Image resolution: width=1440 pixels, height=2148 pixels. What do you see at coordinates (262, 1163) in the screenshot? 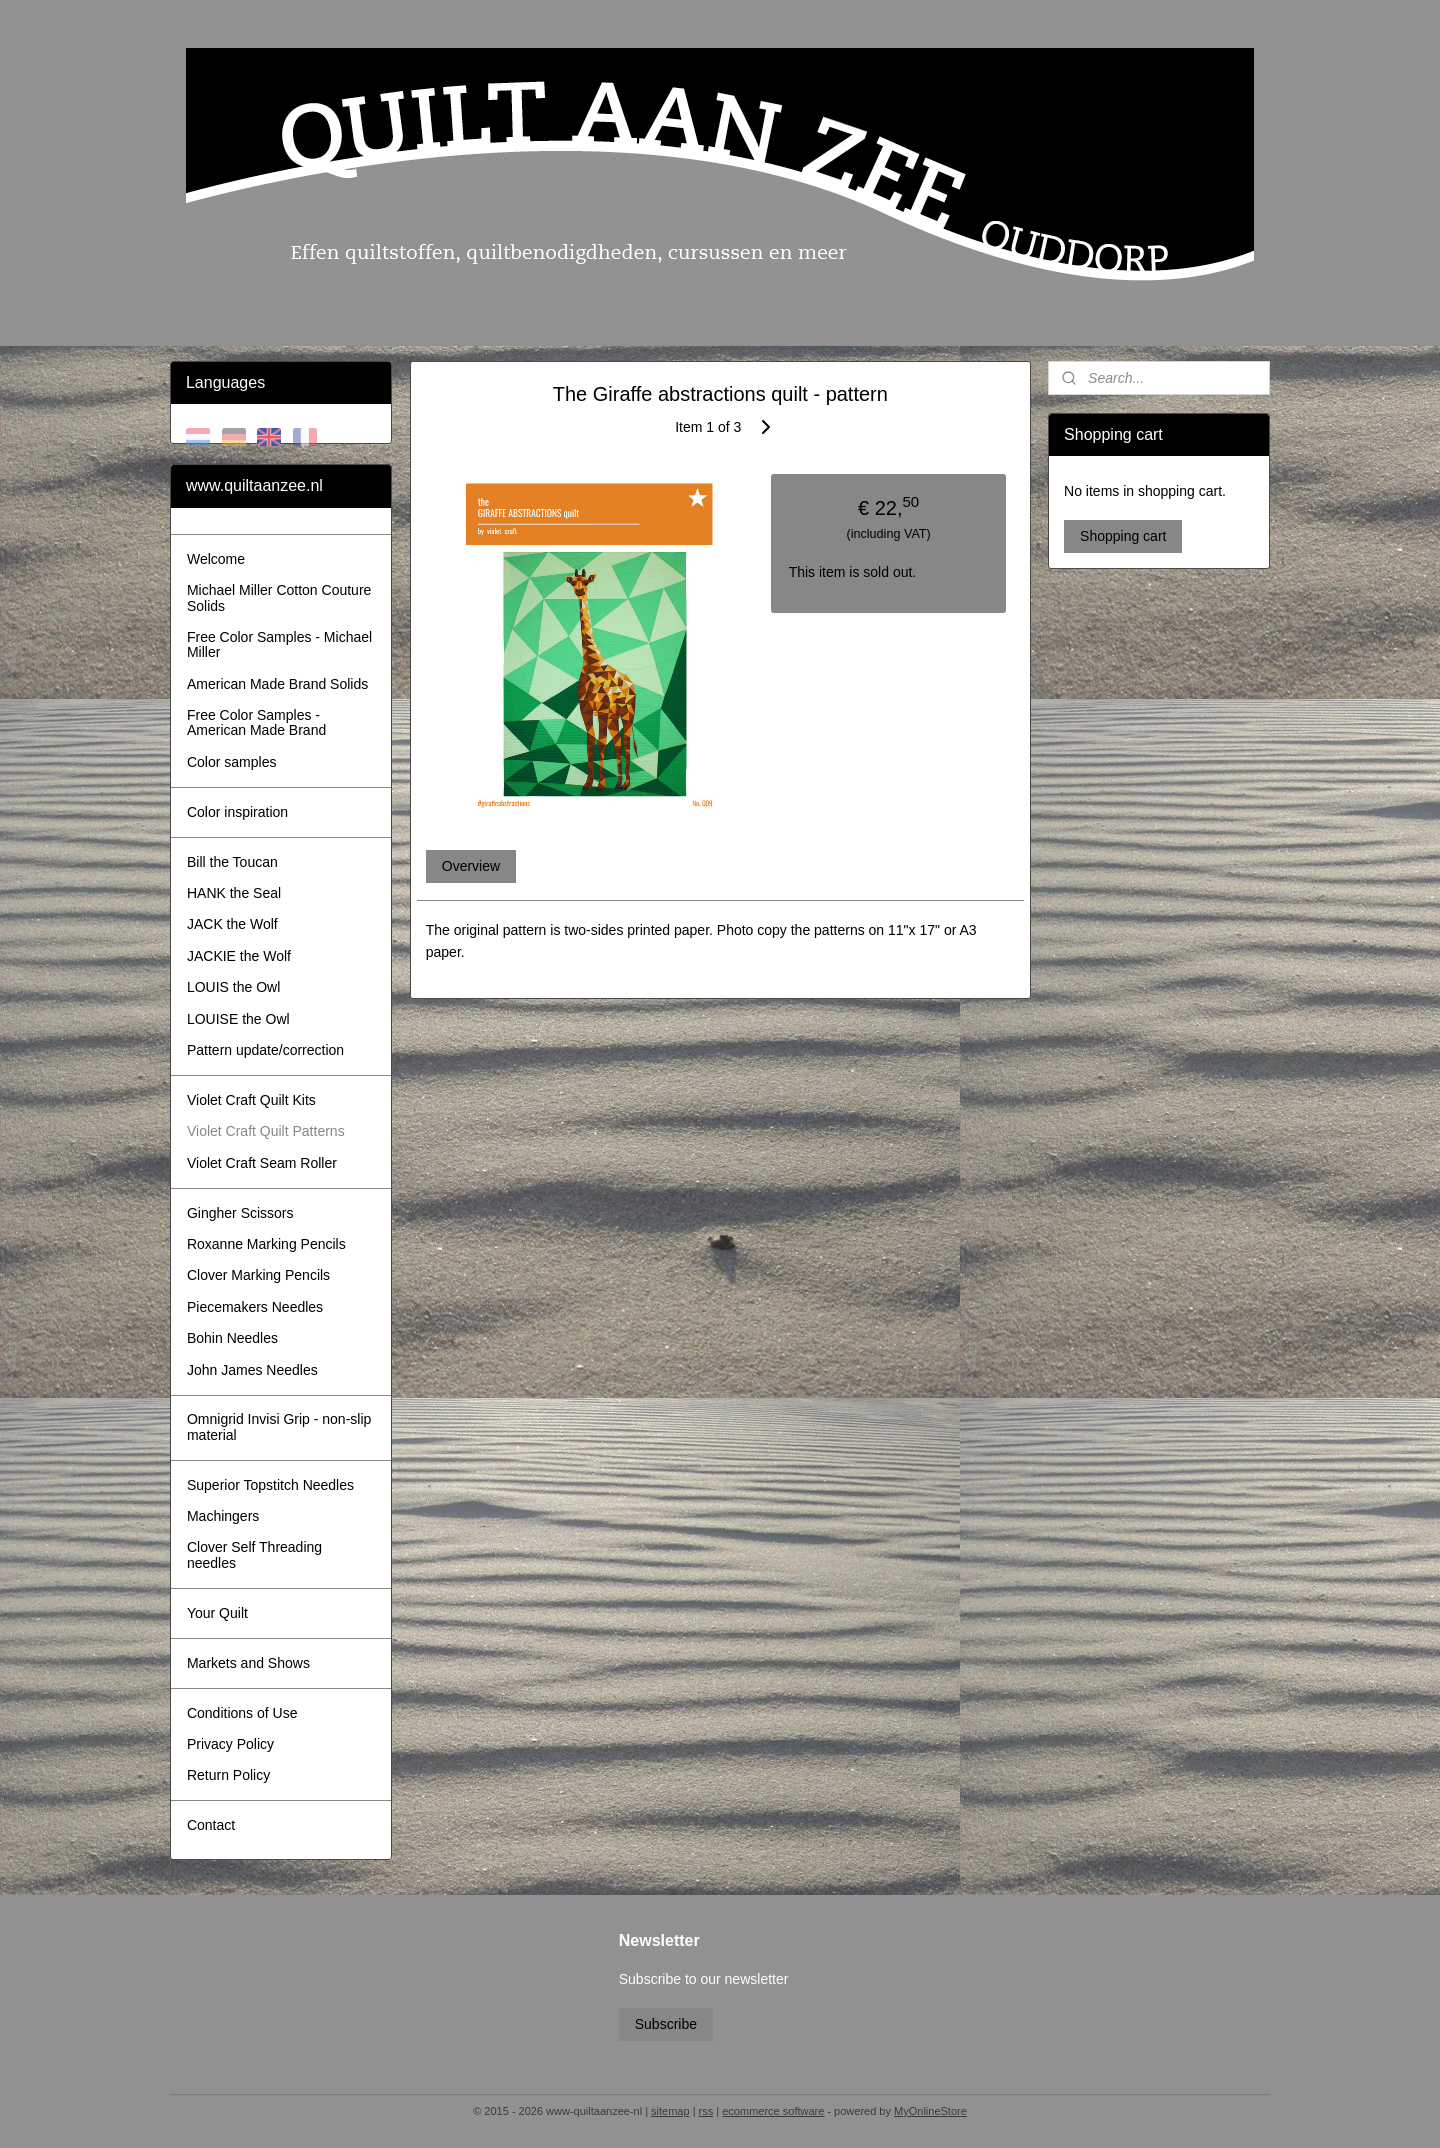
I see `Violet Craft Seam Roller` at bounding box center [262, 1163].